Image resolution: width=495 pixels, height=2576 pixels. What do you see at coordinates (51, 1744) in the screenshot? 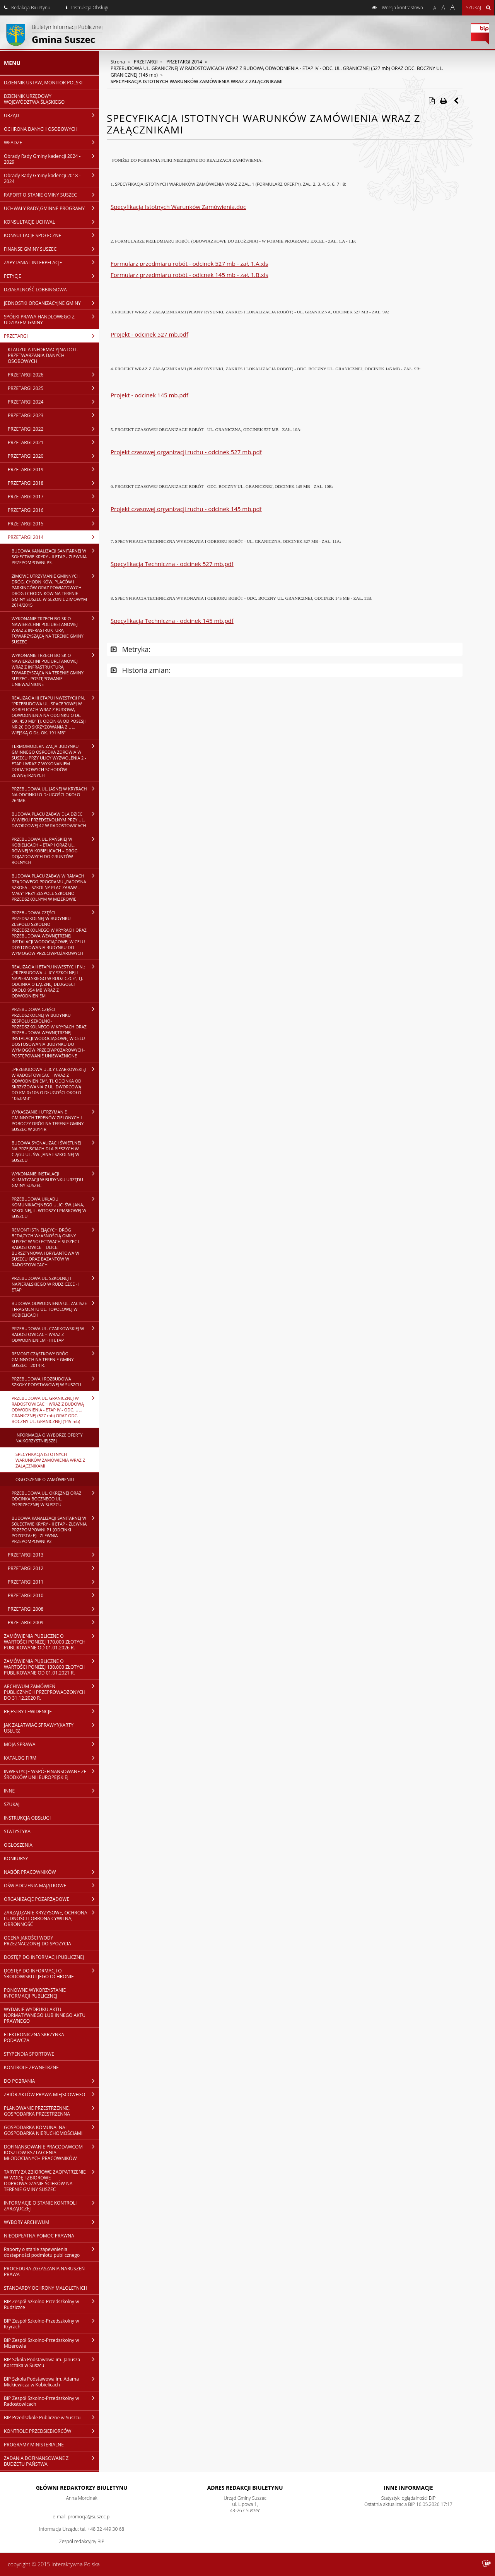
I see `MOJA SPRAWA` at bounding box center [51, 1744].